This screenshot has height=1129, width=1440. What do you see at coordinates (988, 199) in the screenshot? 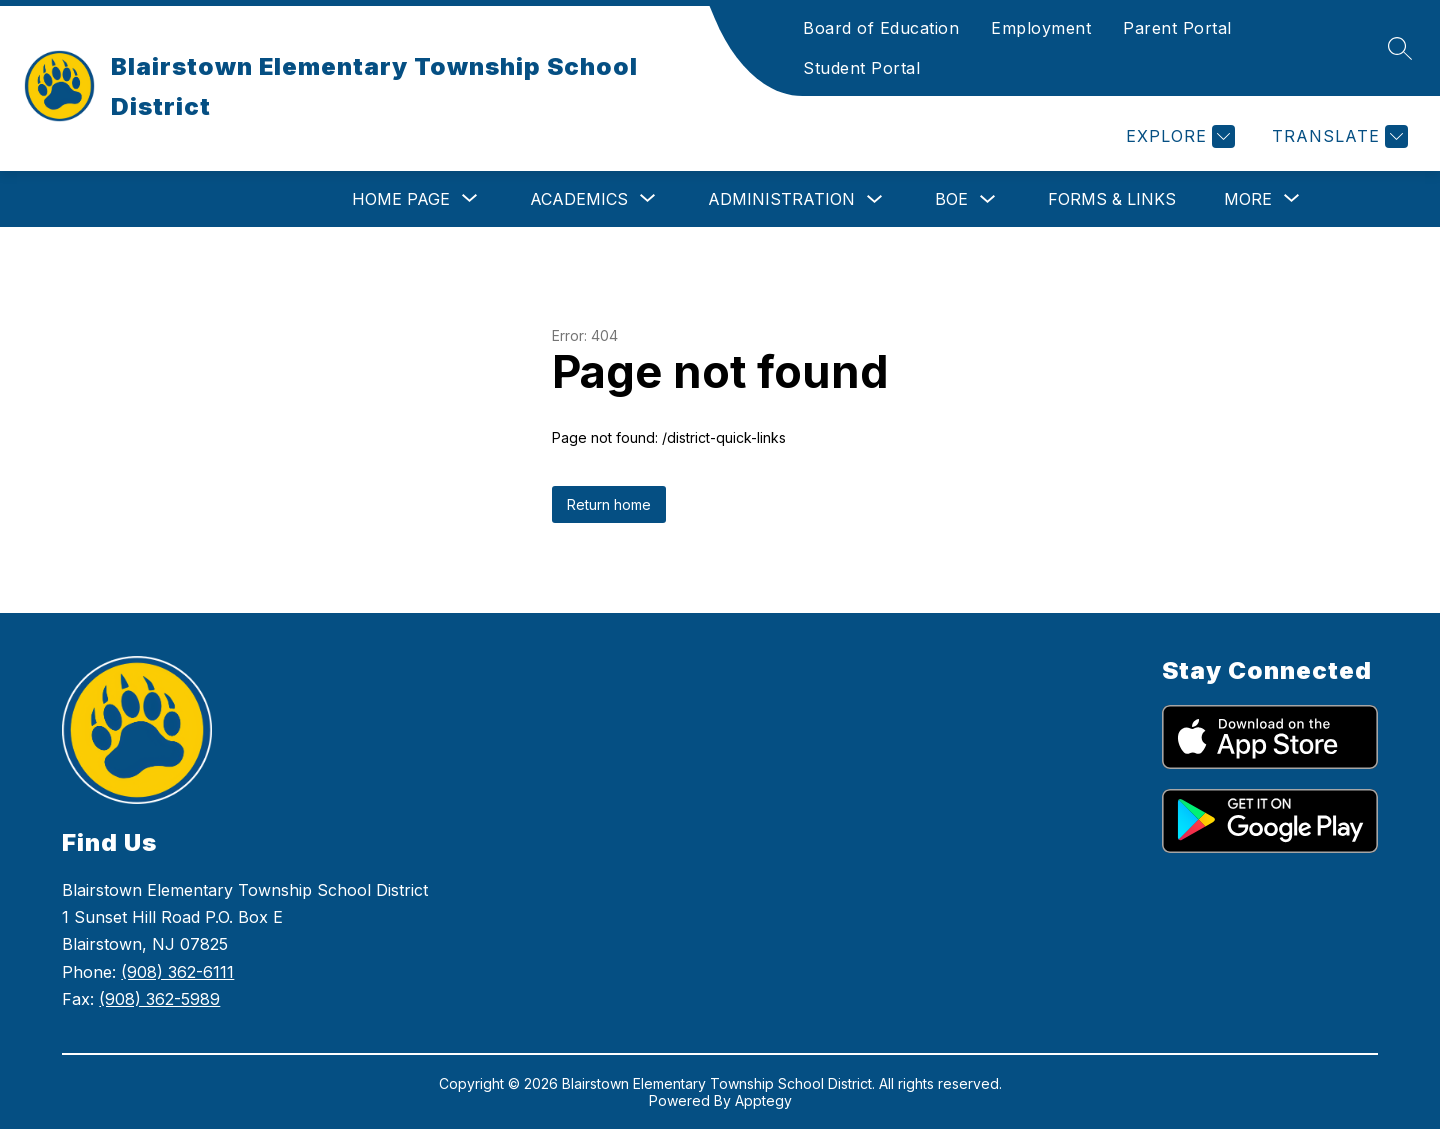
I see `[Toggle BOE Submenu]` at bounding box center [988, 199].